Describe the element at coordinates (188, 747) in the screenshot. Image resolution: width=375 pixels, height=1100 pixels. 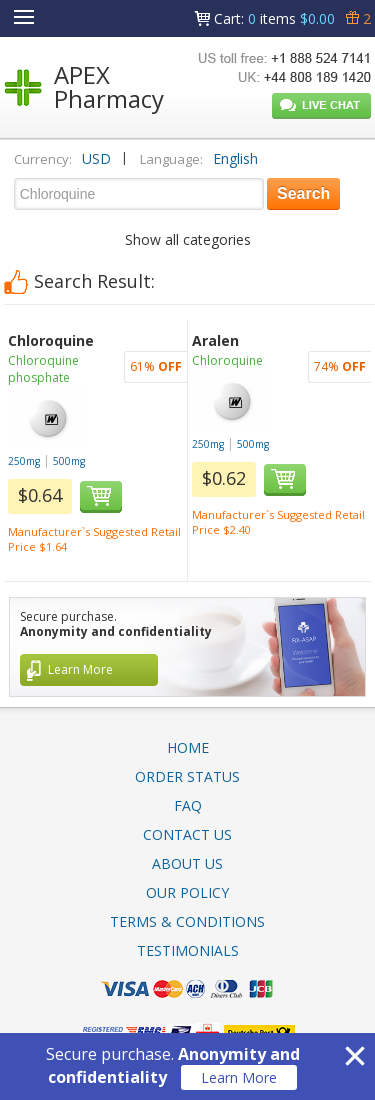
I see `Home` at that location.